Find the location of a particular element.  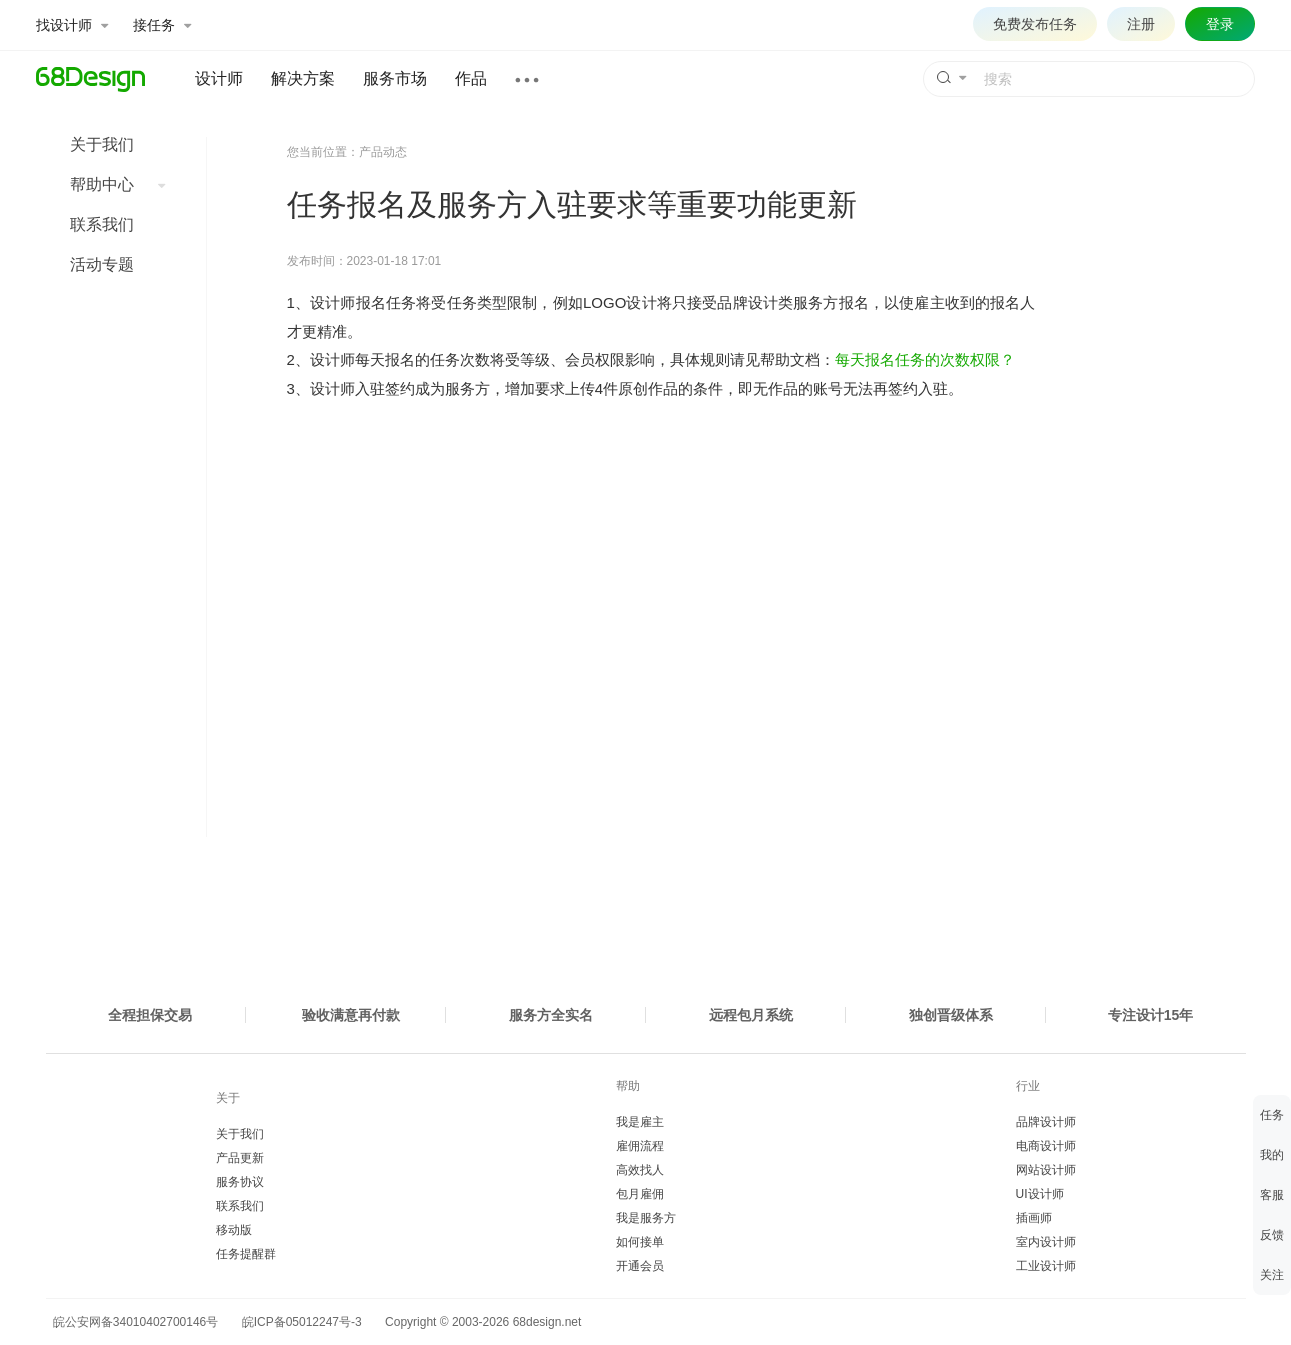

登录 is located at coordinates (1220, 24).